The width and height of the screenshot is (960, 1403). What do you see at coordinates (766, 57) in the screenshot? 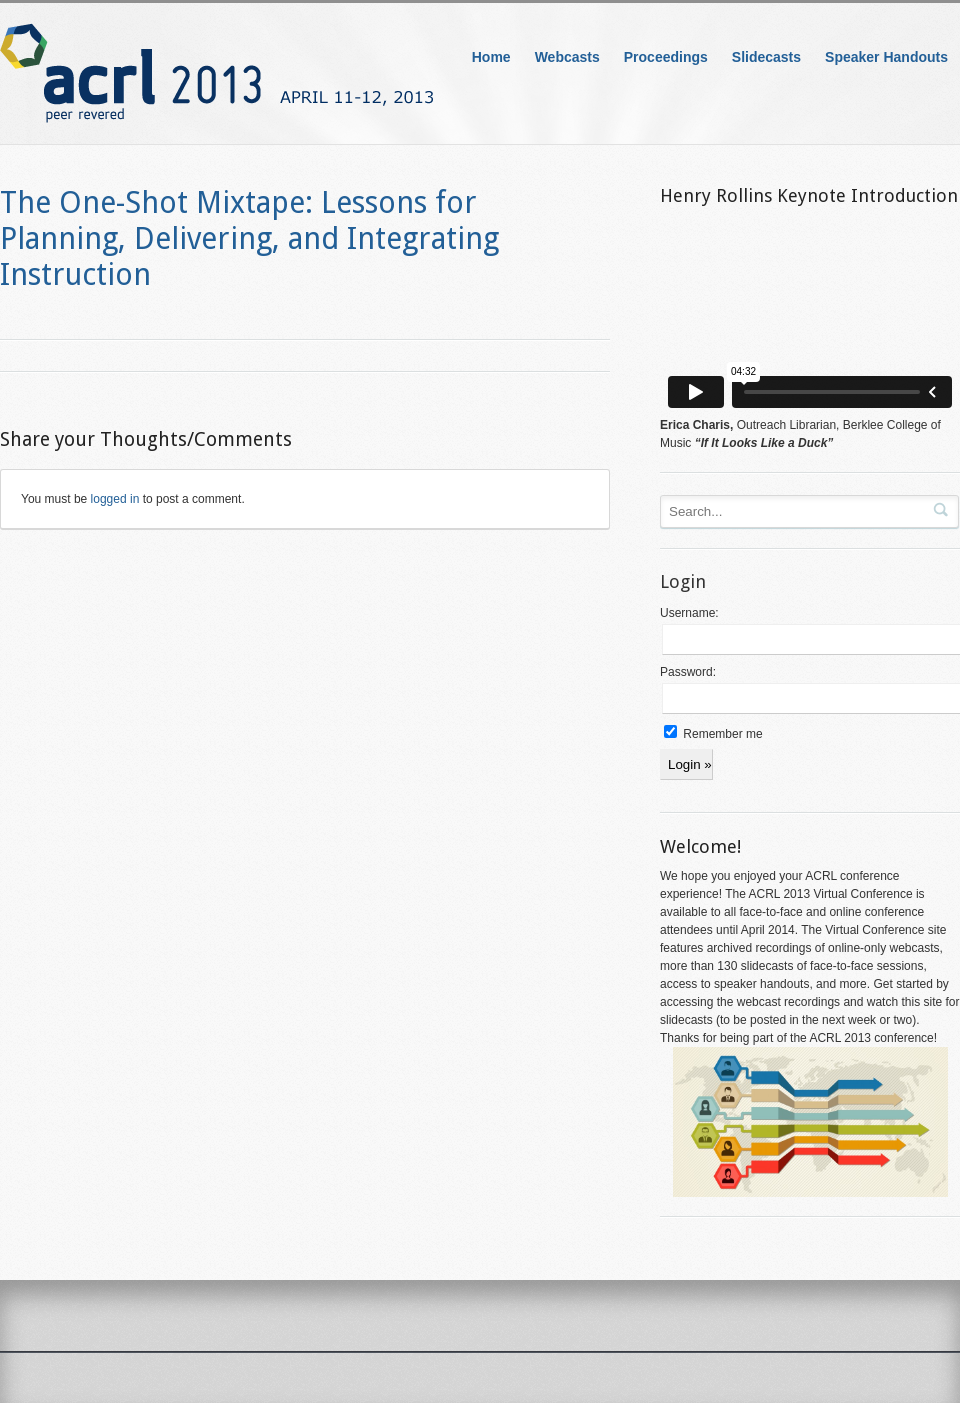
I see `Slidecasts` at bounding box center [766, 57].